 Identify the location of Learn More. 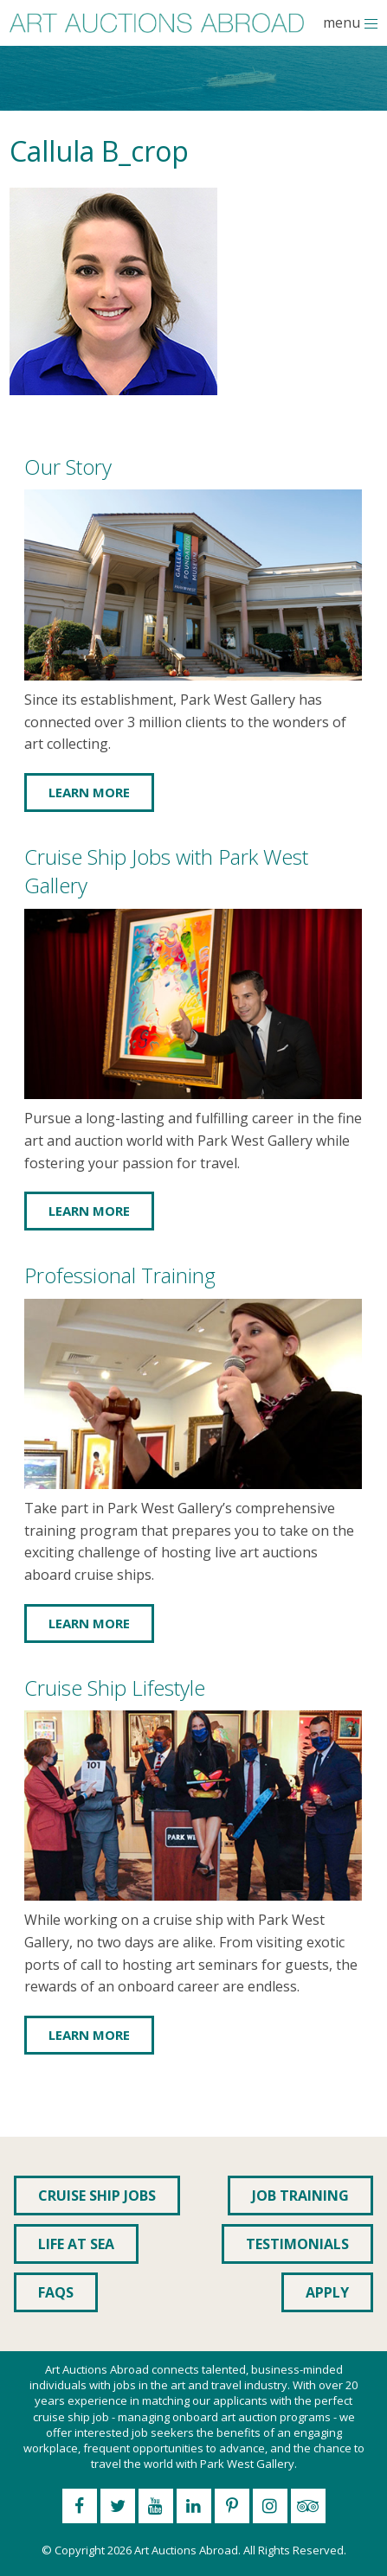
(89, 792).